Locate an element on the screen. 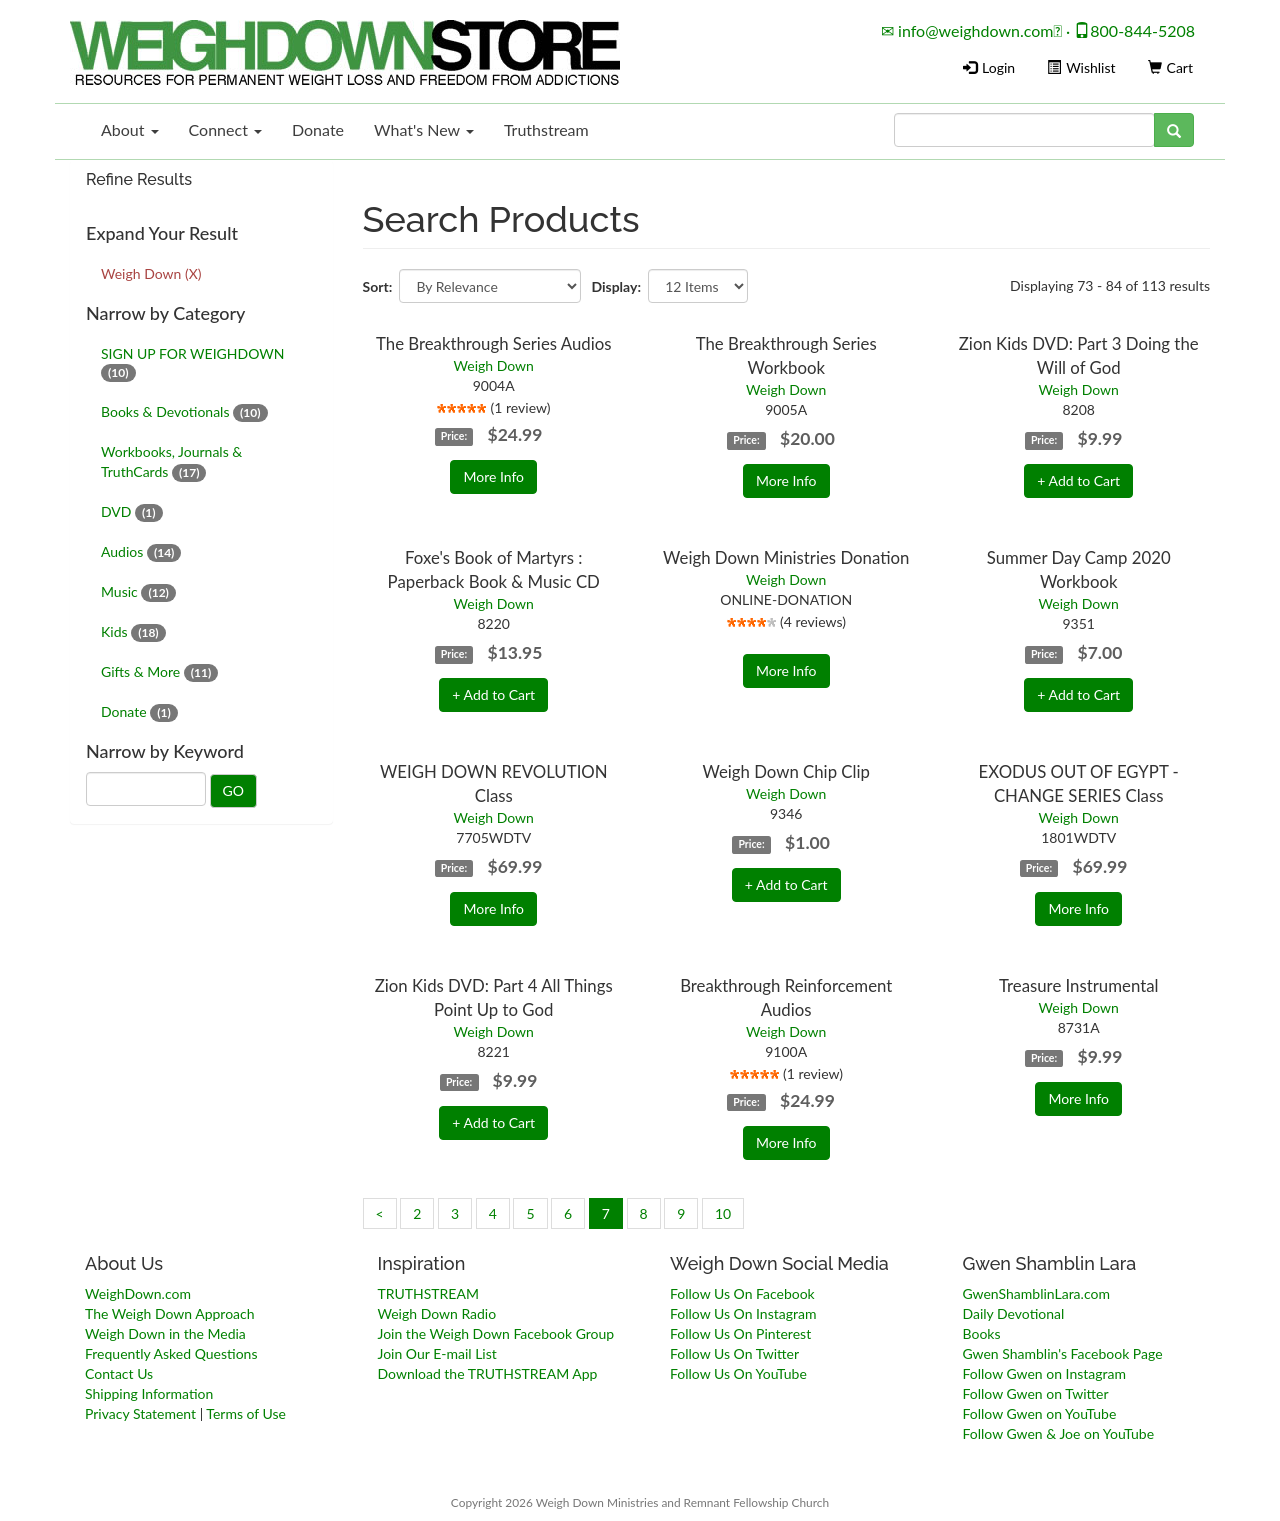 This screenshot has width=1280, height=1521. WeighDown.com is located at coordinates (138, 1293).